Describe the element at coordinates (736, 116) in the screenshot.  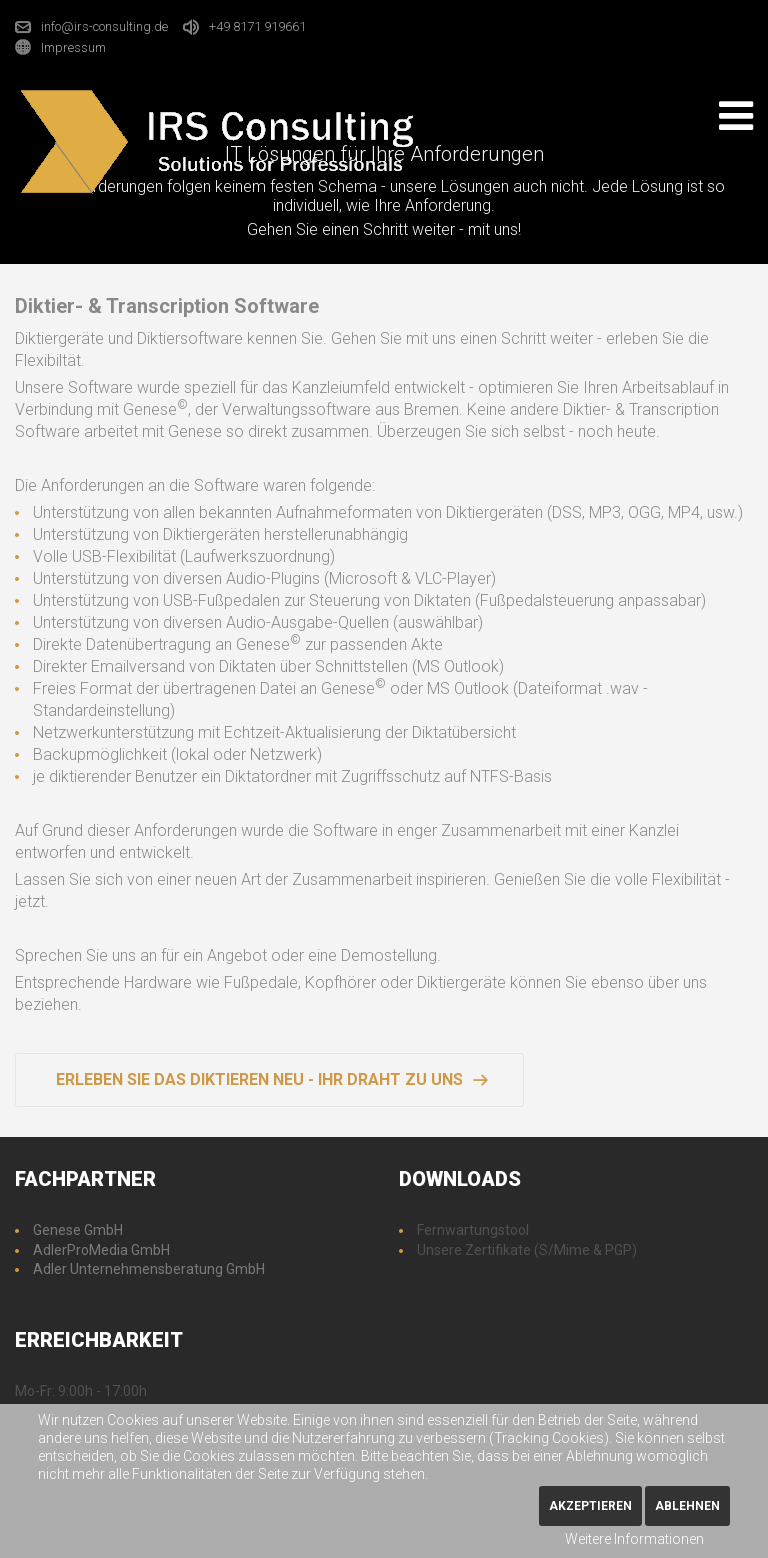
I see `[Open mobile menu]` at that location.